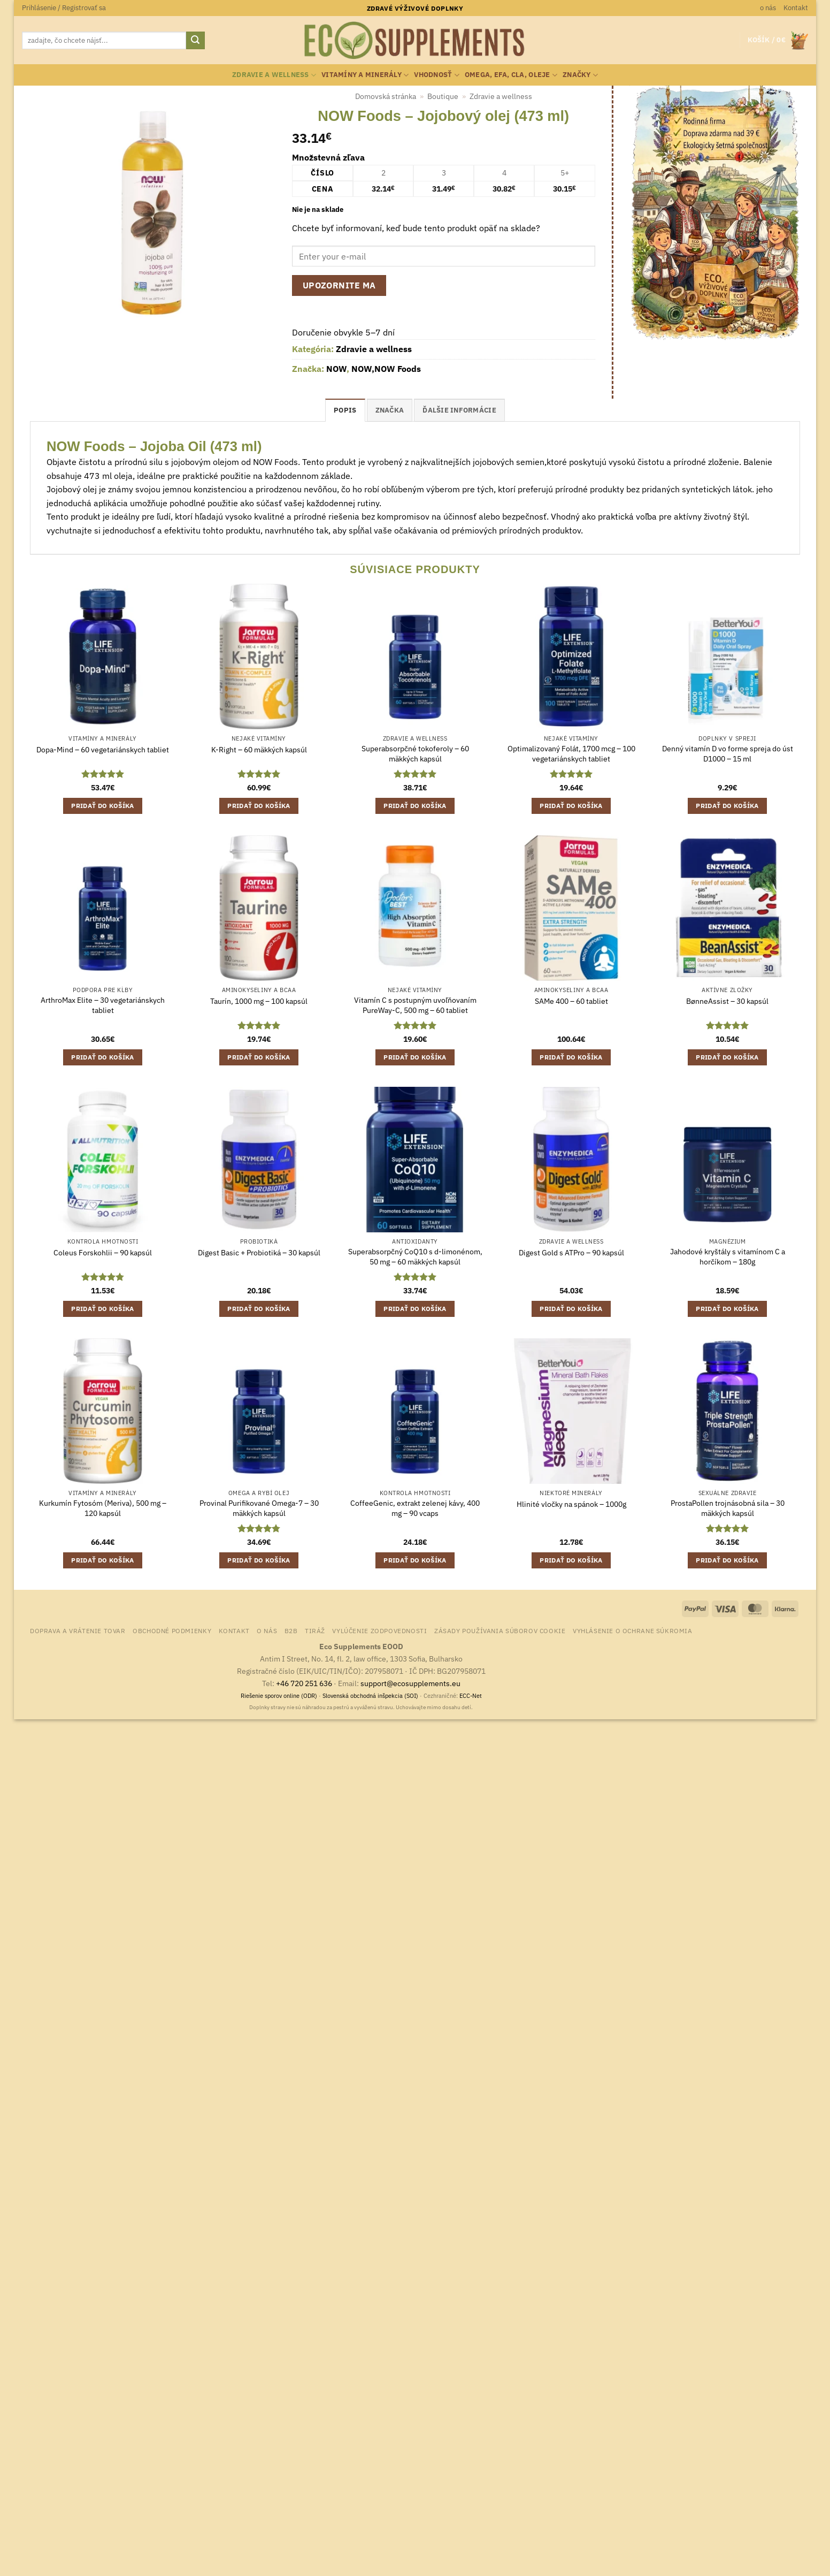  I want to click on Kurkumín Fytosóm (Meriva), 500 mg – 120 kapsúl, so click(102, 1508).